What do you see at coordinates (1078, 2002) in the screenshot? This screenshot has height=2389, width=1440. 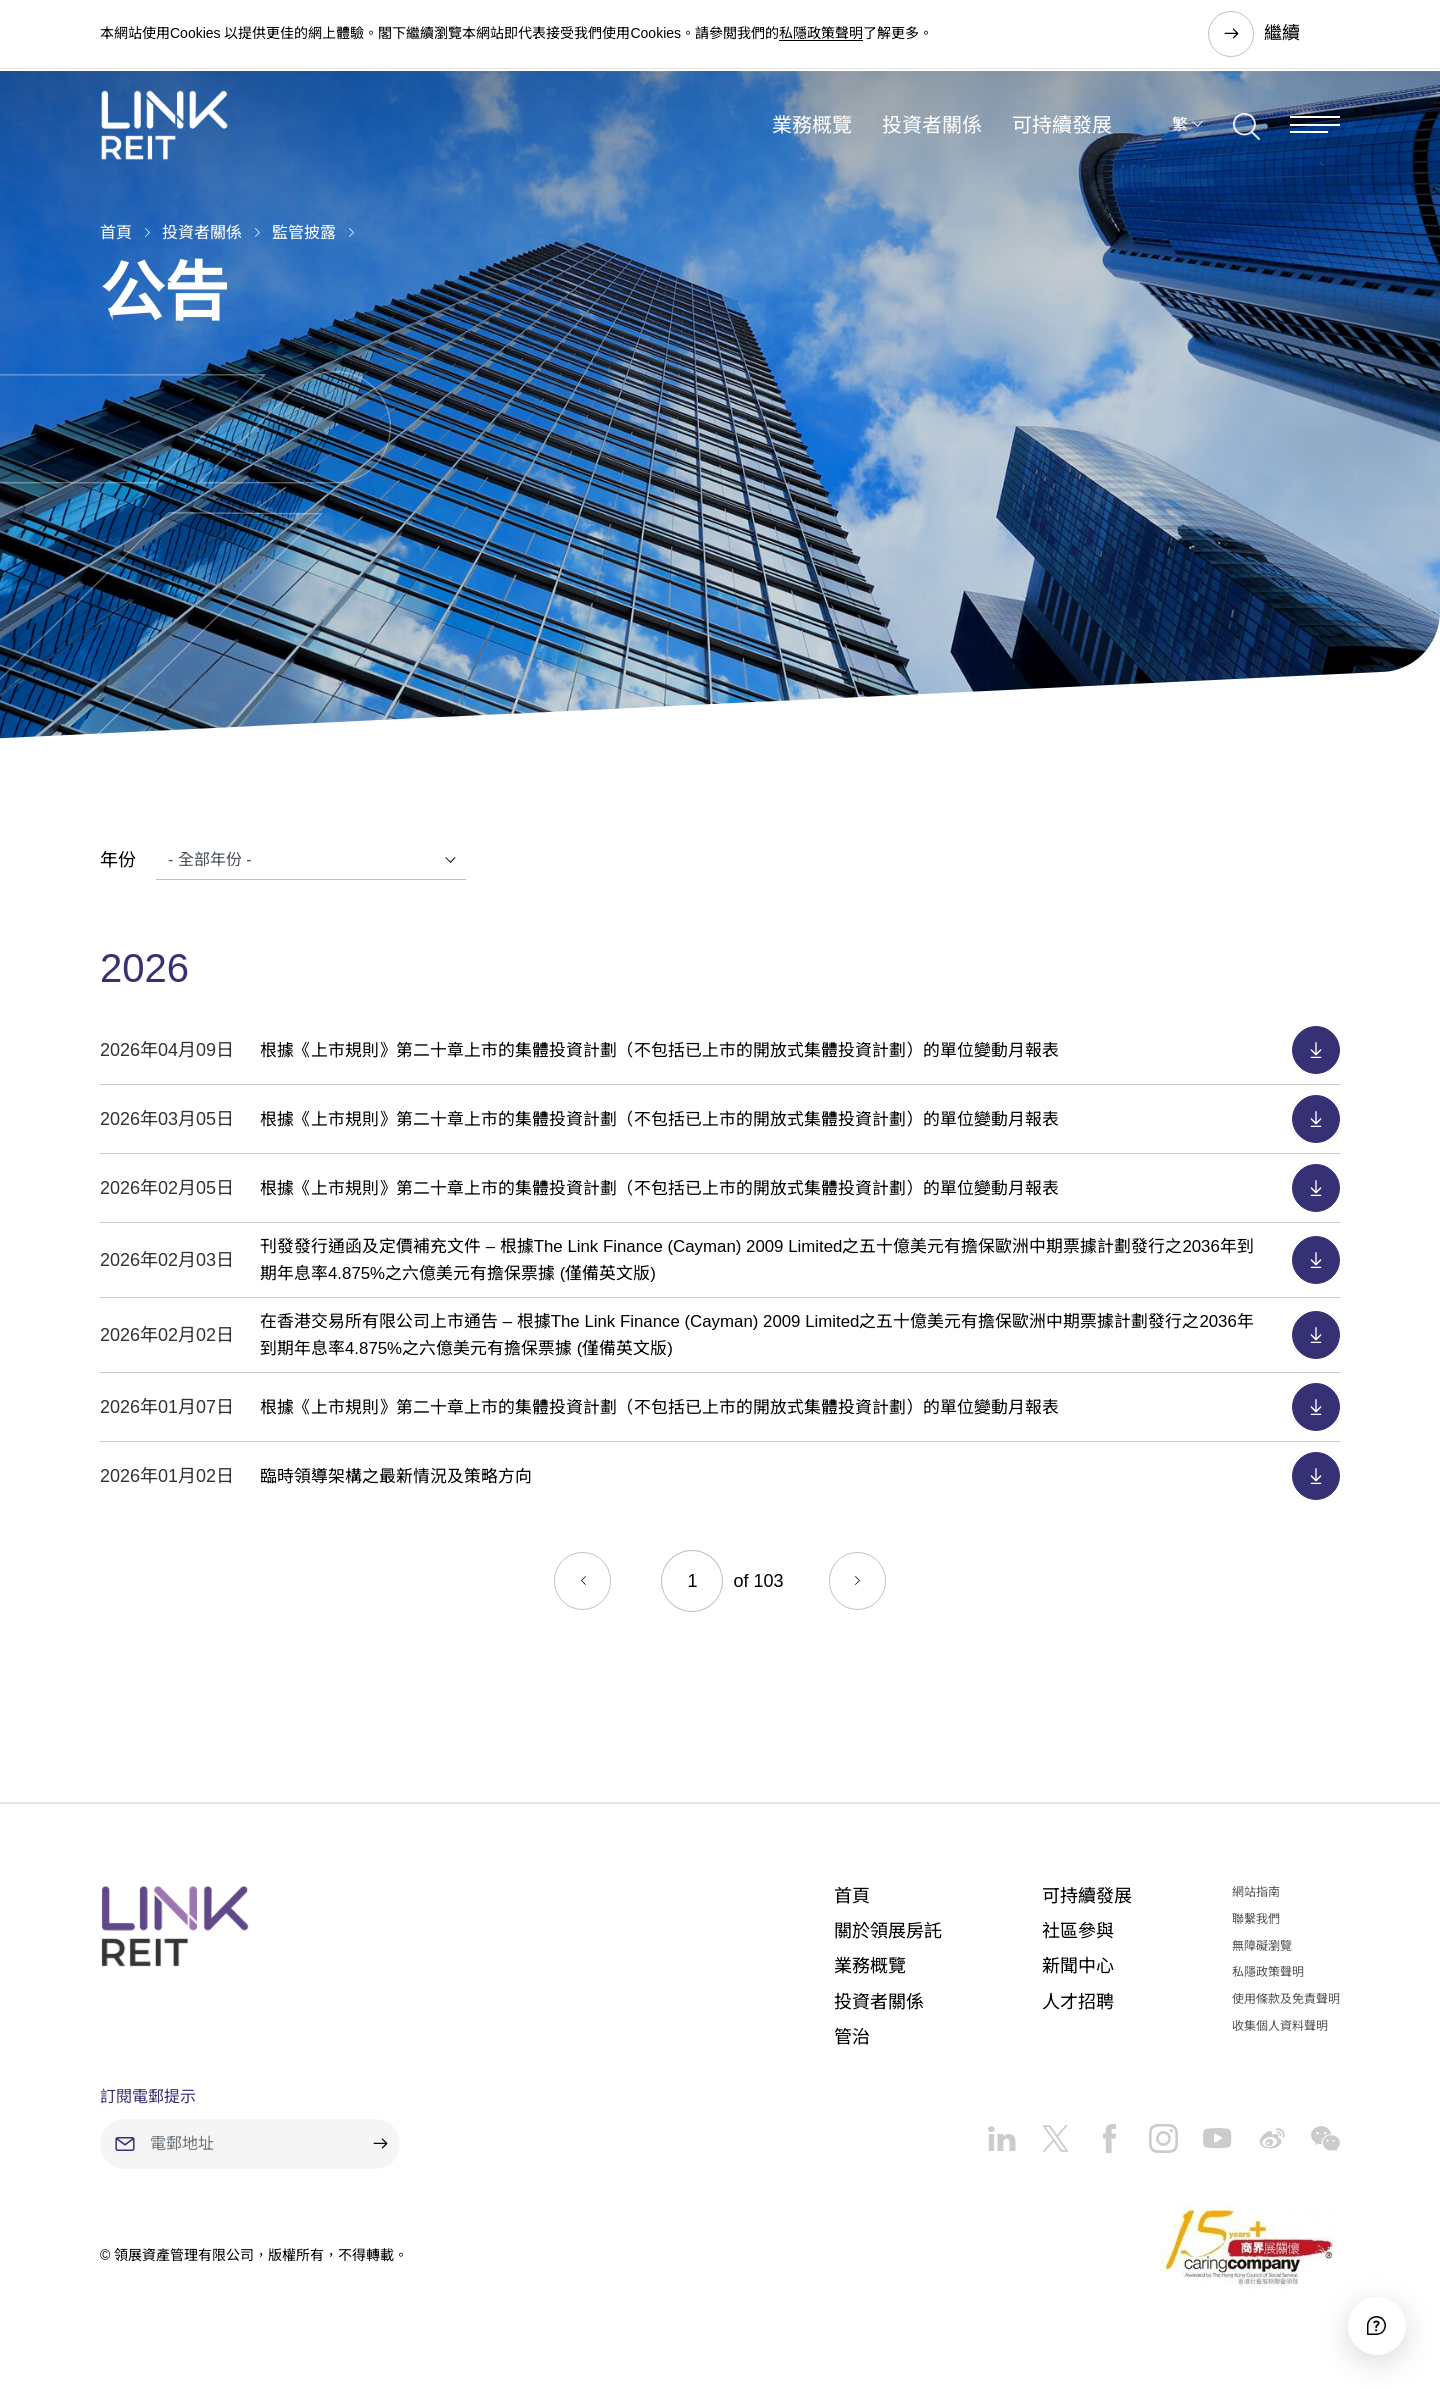 I see `人才招聘` at bounding box center [1078, 2002].